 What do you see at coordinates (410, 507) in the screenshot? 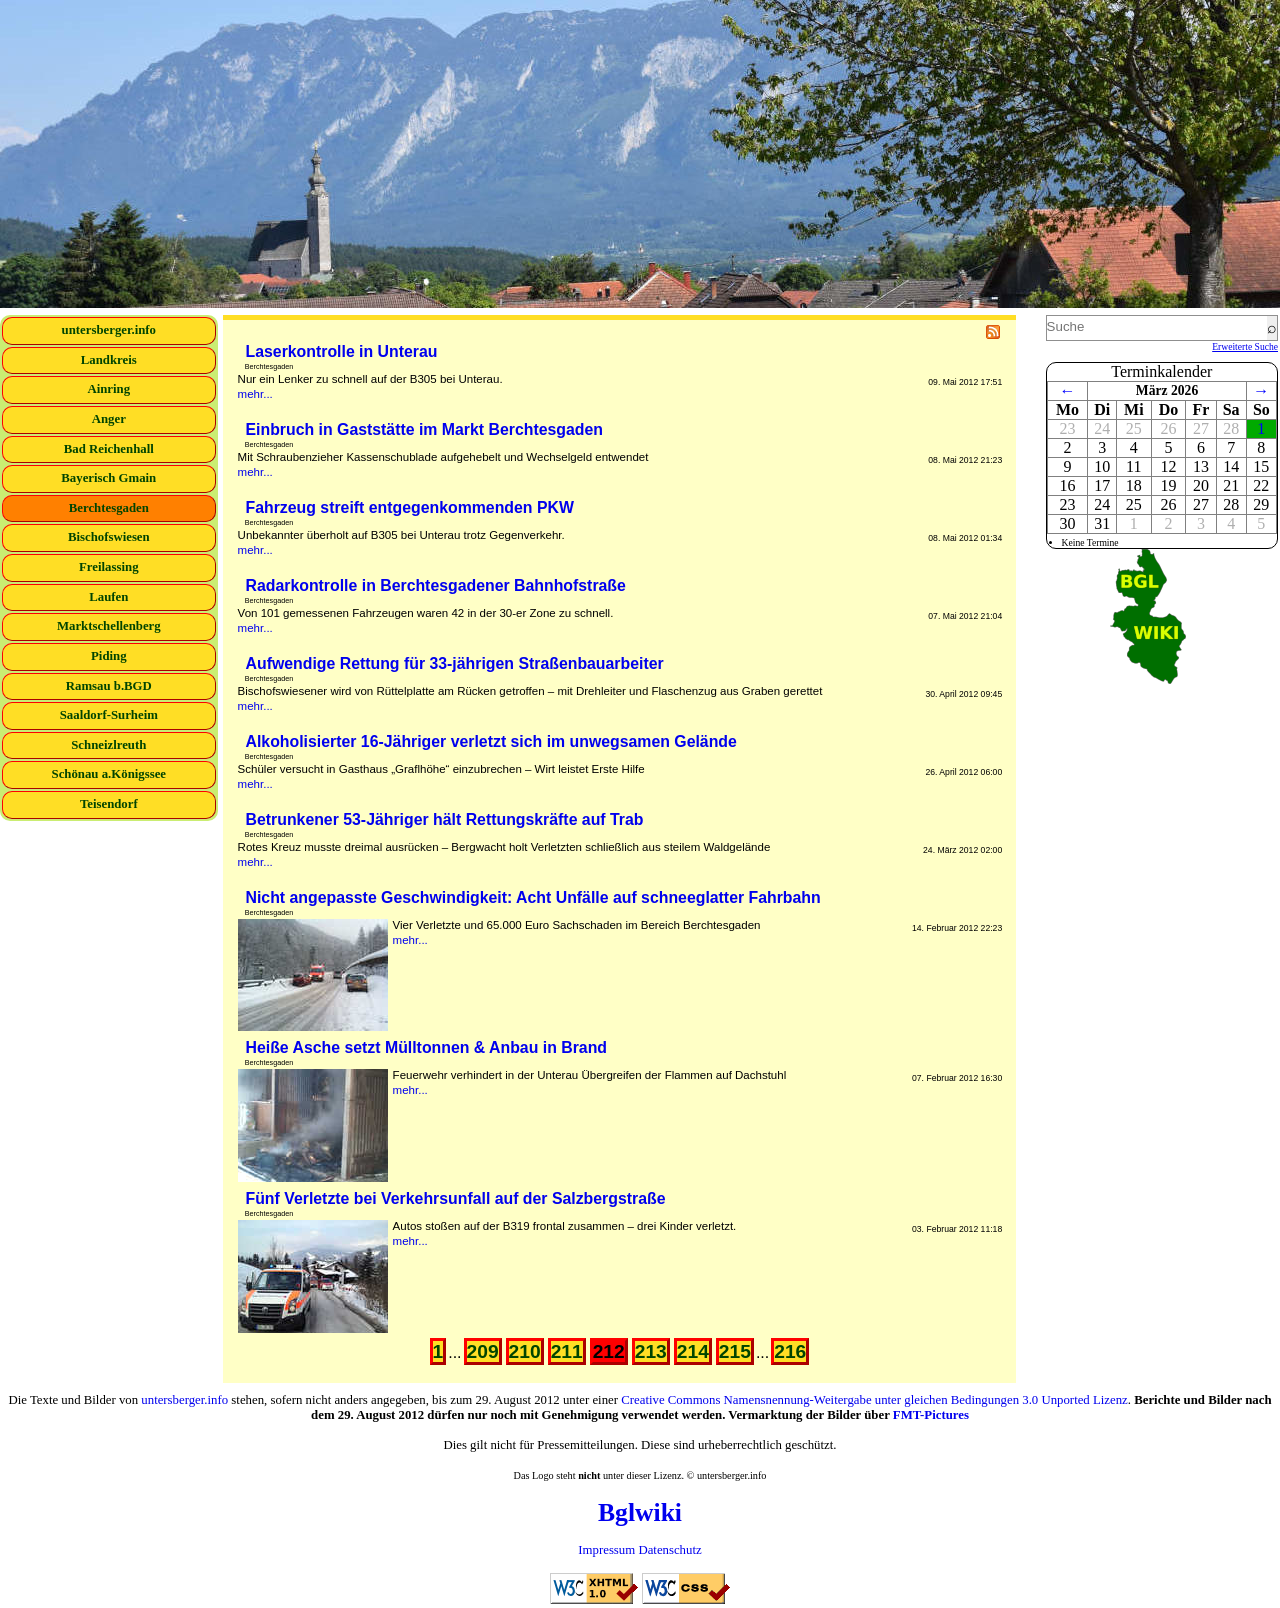
I see `Fahrzeug streift entgegenkommenden PKW` at bounding box center [410, 507].